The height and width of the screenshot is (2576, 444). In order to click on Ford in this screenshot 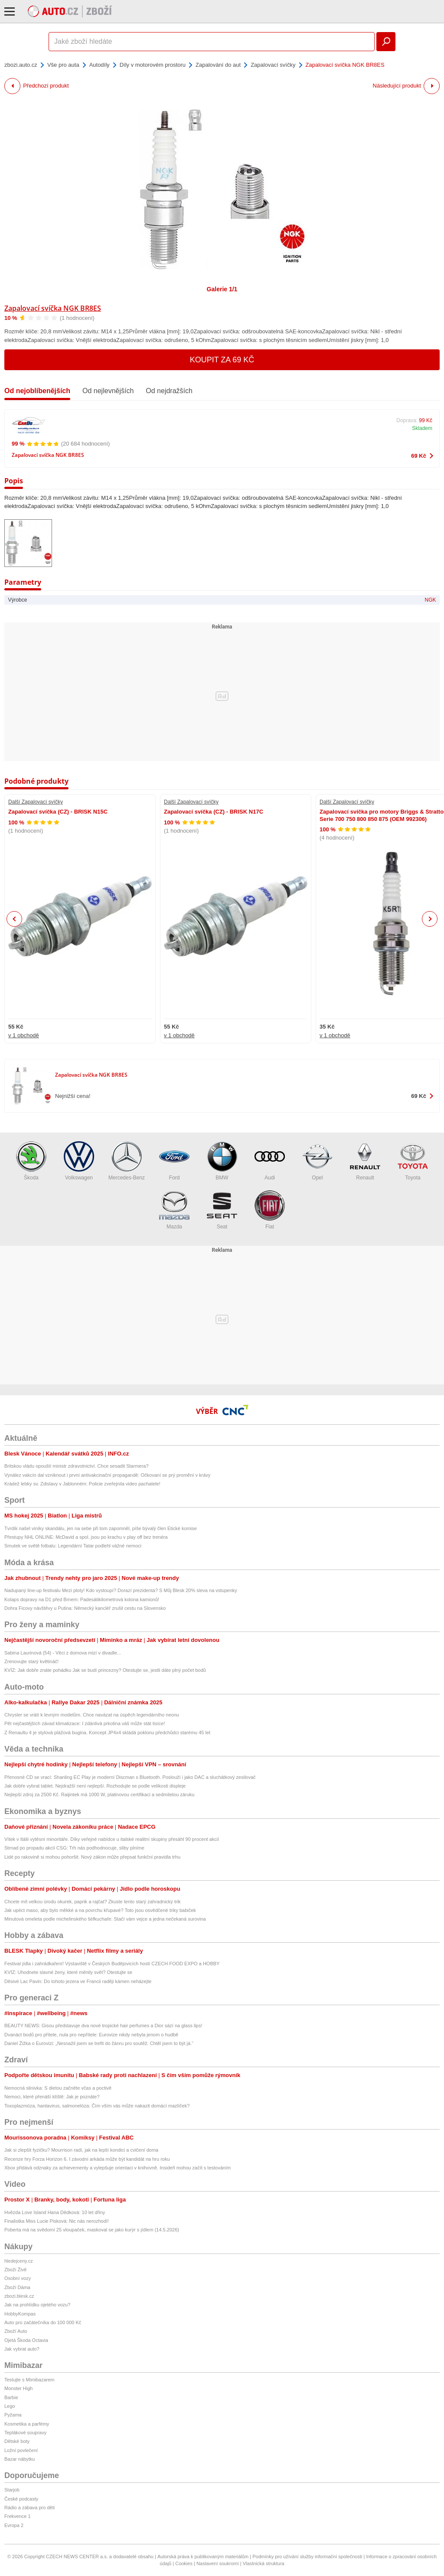, I will do `click(174, 1161)`.